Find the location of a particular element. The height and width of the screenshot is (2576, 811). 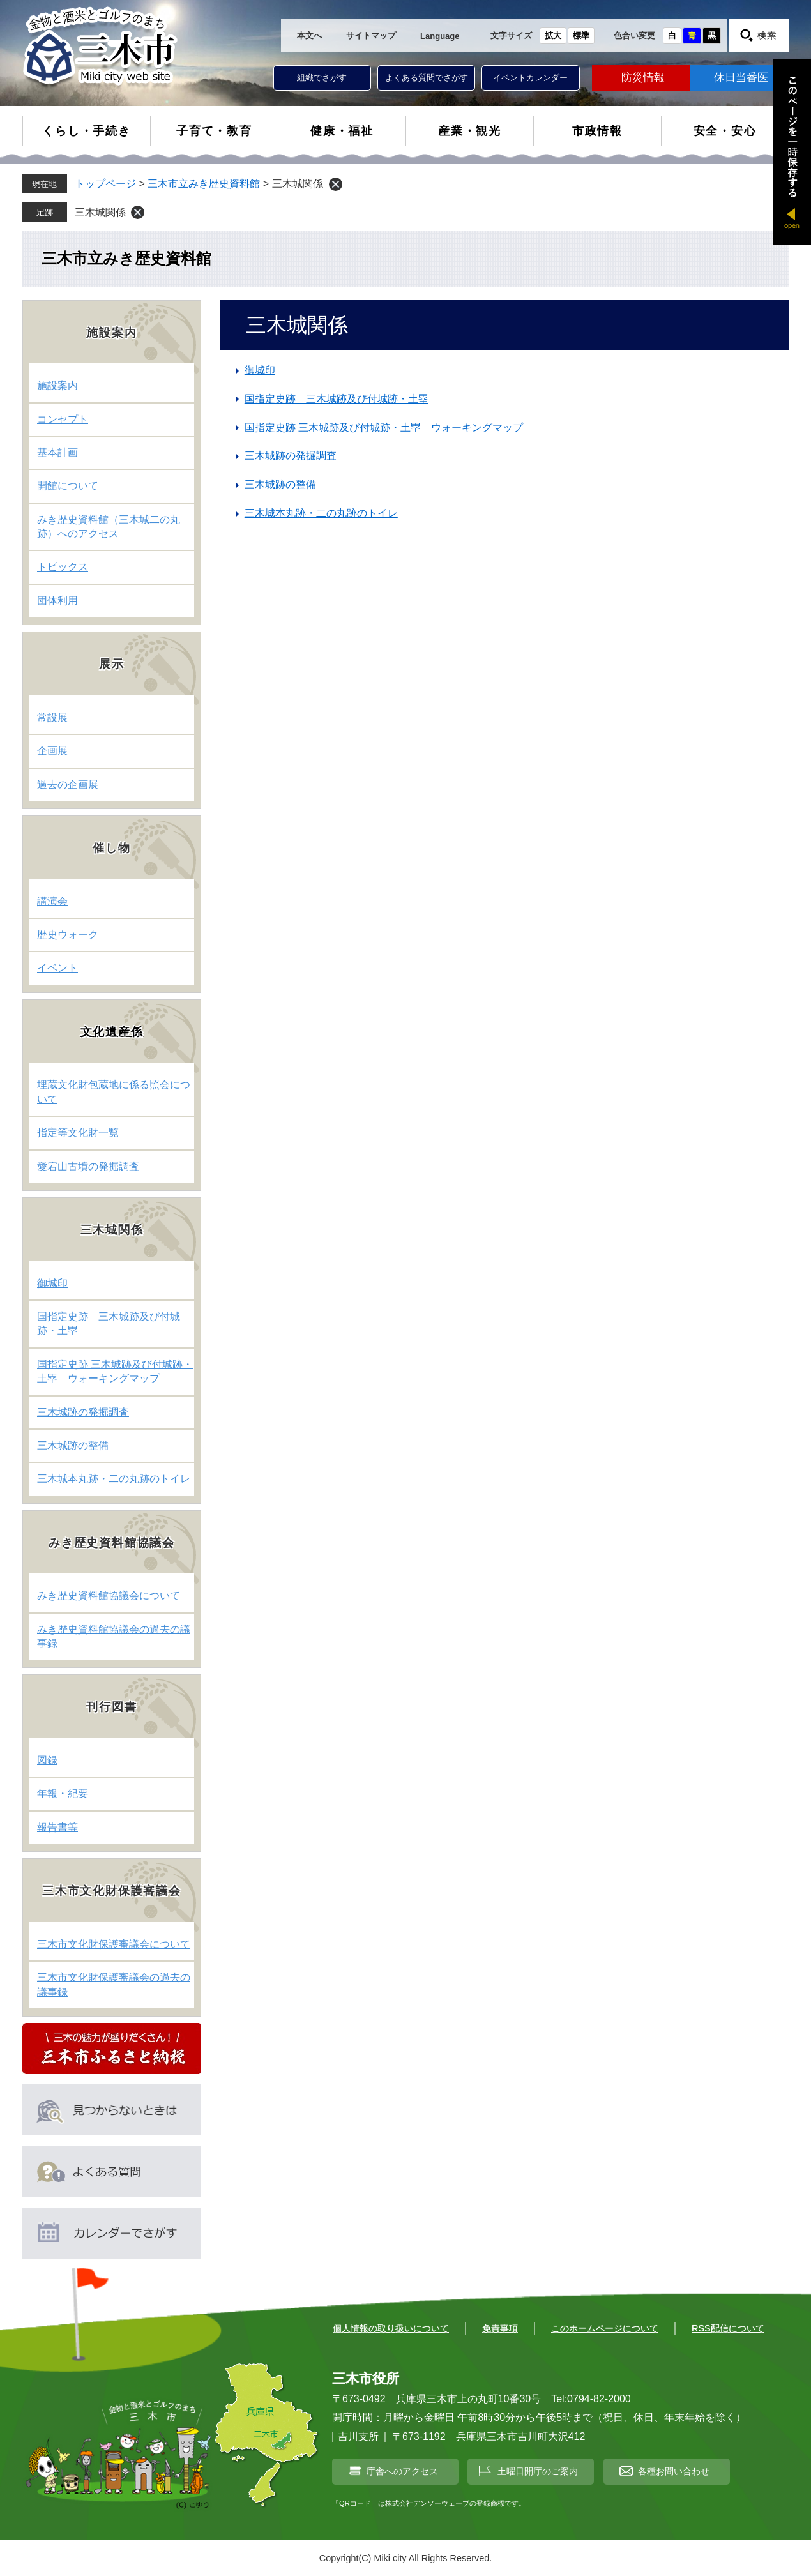

組織でさがす is located at coordinates (322, 77).